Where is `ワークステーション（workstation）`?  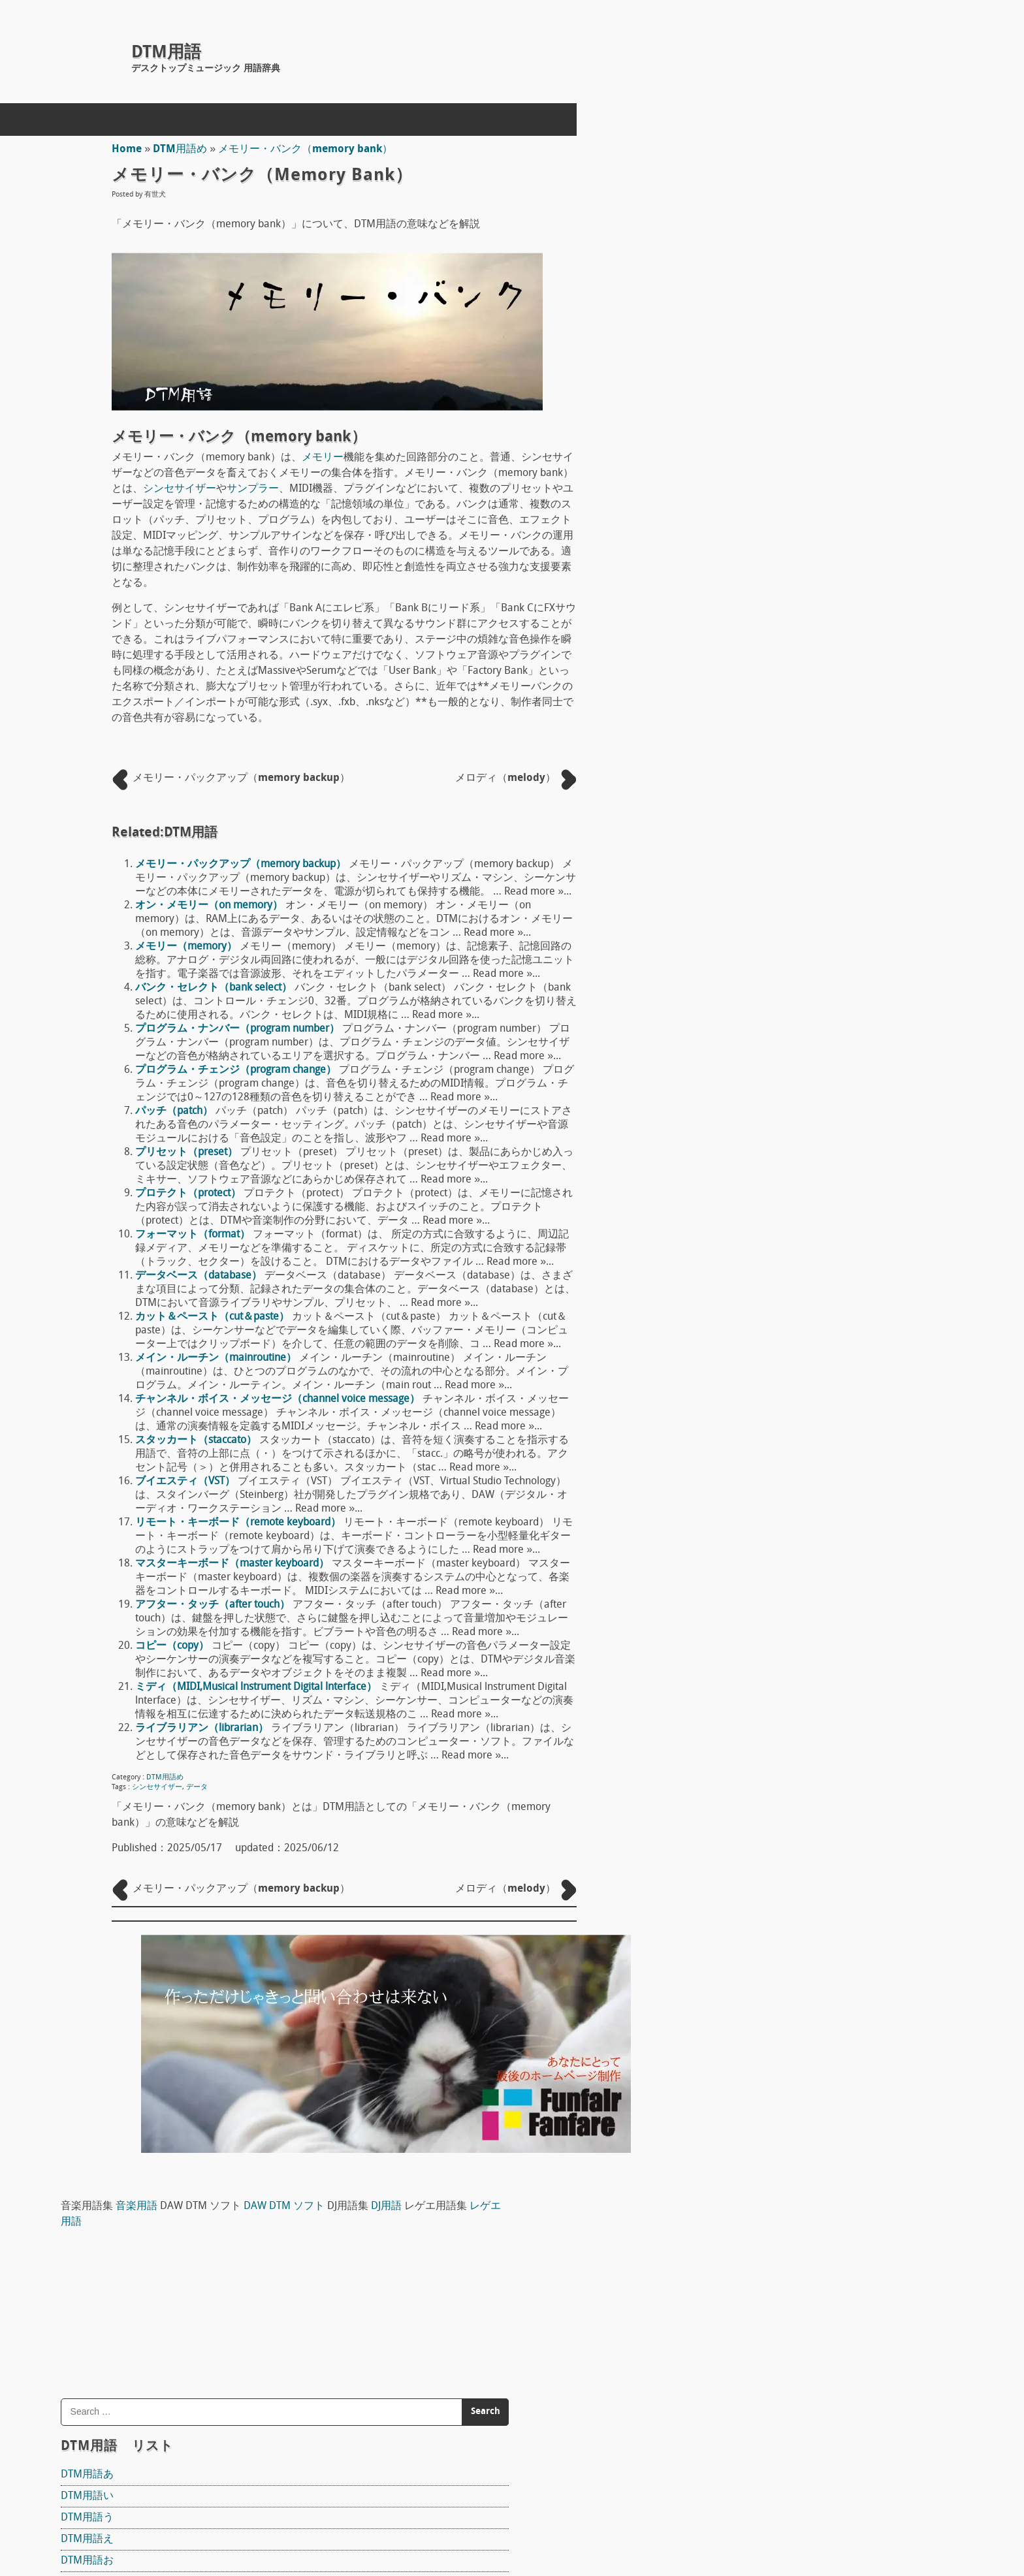 ワークステーション（workstation） is located at coordinates (810, 2019).